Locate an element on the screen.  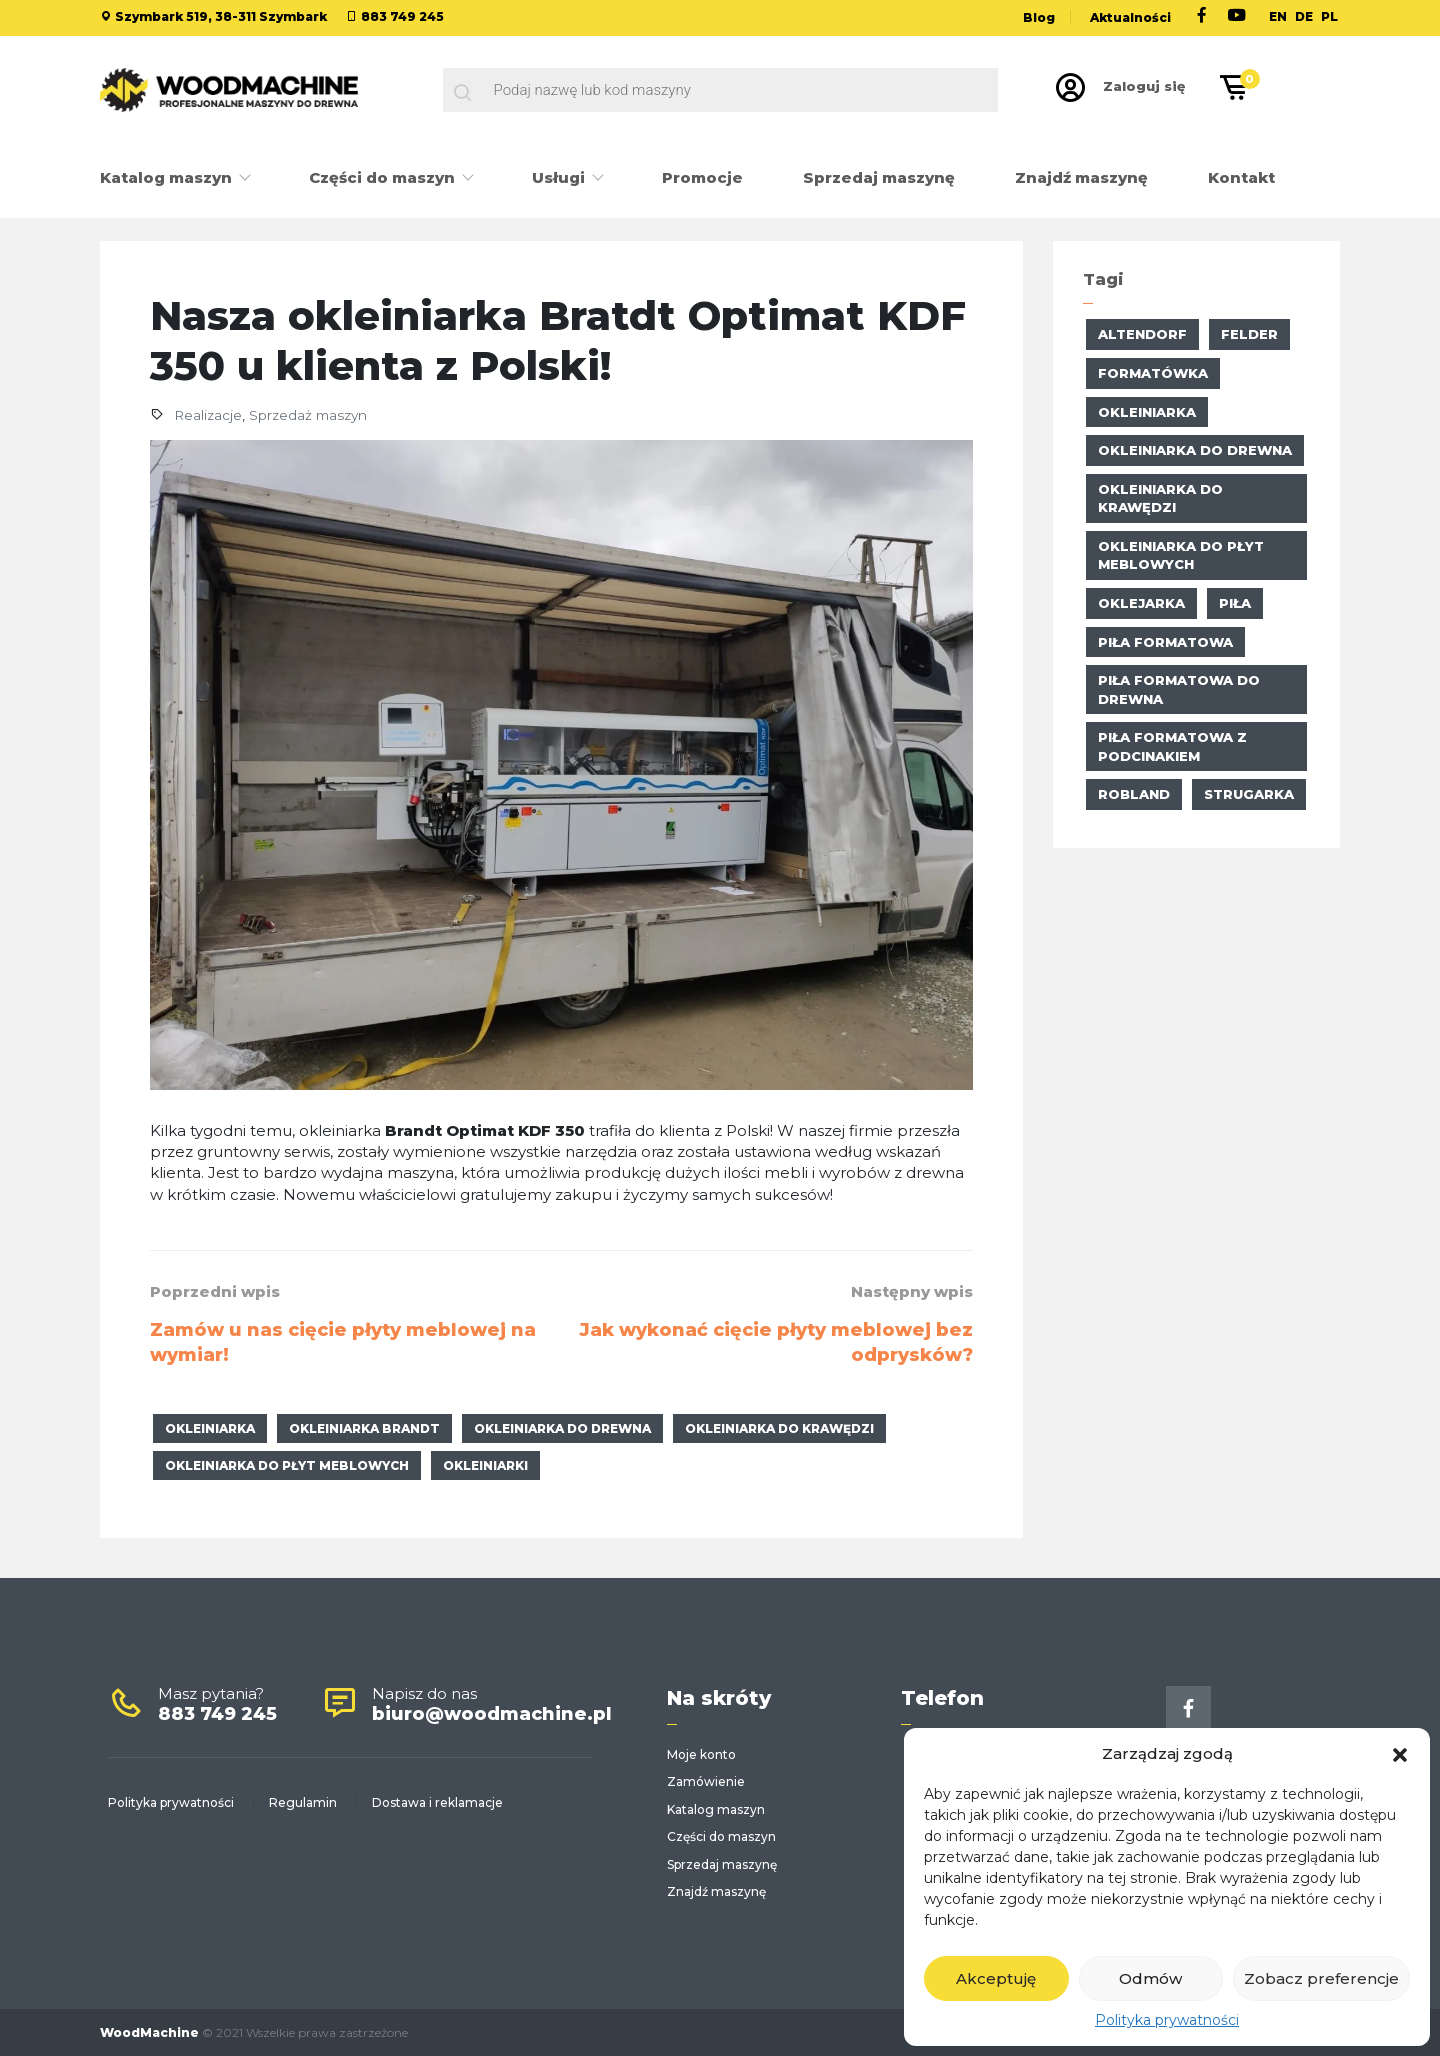
okleiniarka Brandt is located at coordinates (364, 1428).